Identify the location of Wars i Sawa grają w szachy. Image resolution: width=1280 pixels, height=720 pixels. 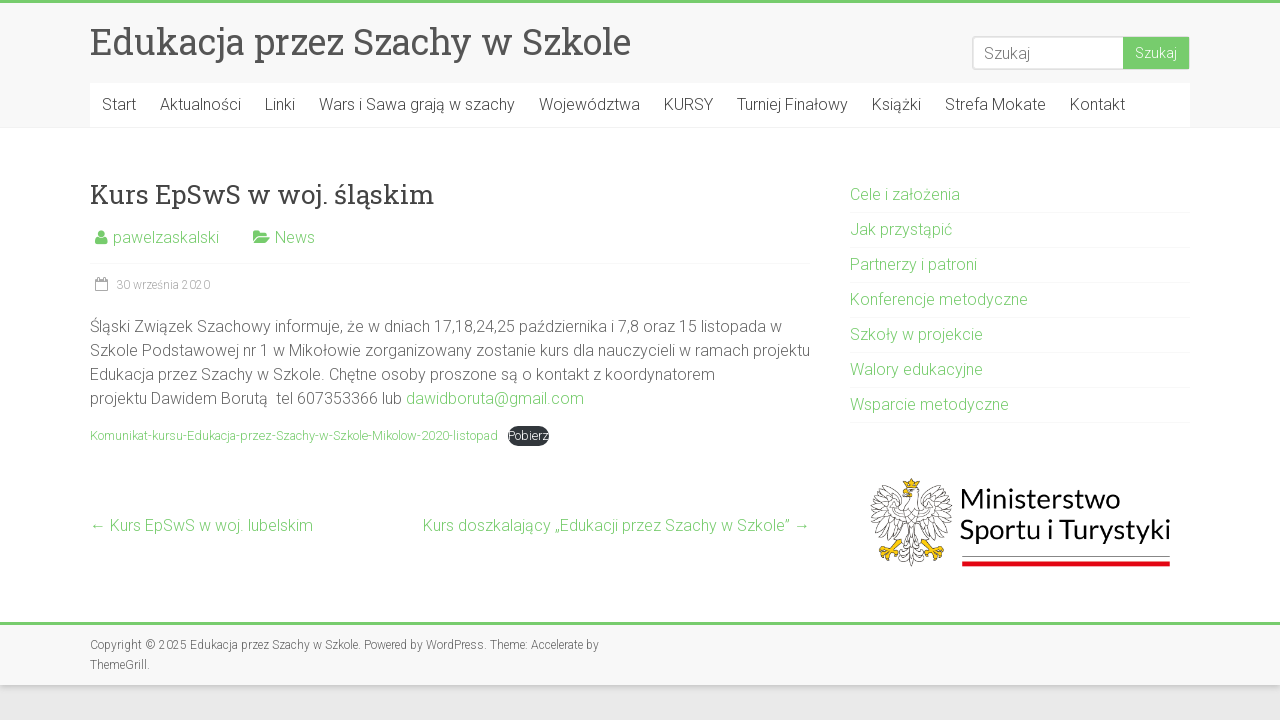
(417, 104).